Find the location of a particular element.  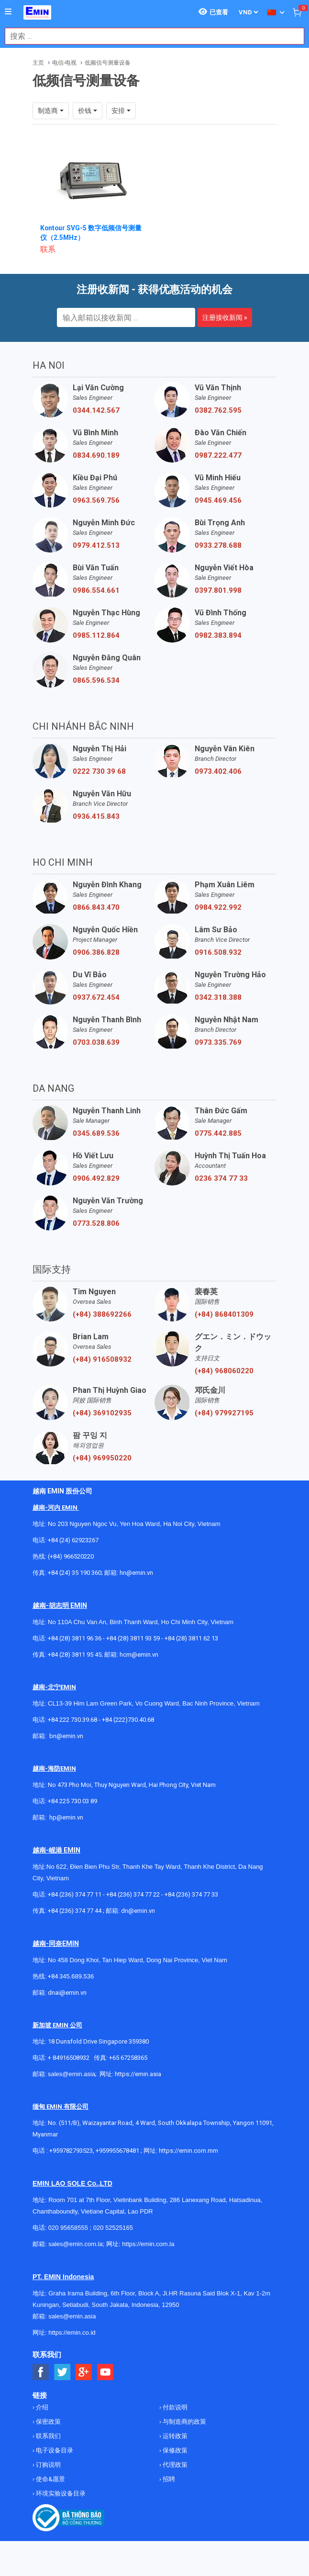

+959782793523 is located at coordinates (71, 2150).